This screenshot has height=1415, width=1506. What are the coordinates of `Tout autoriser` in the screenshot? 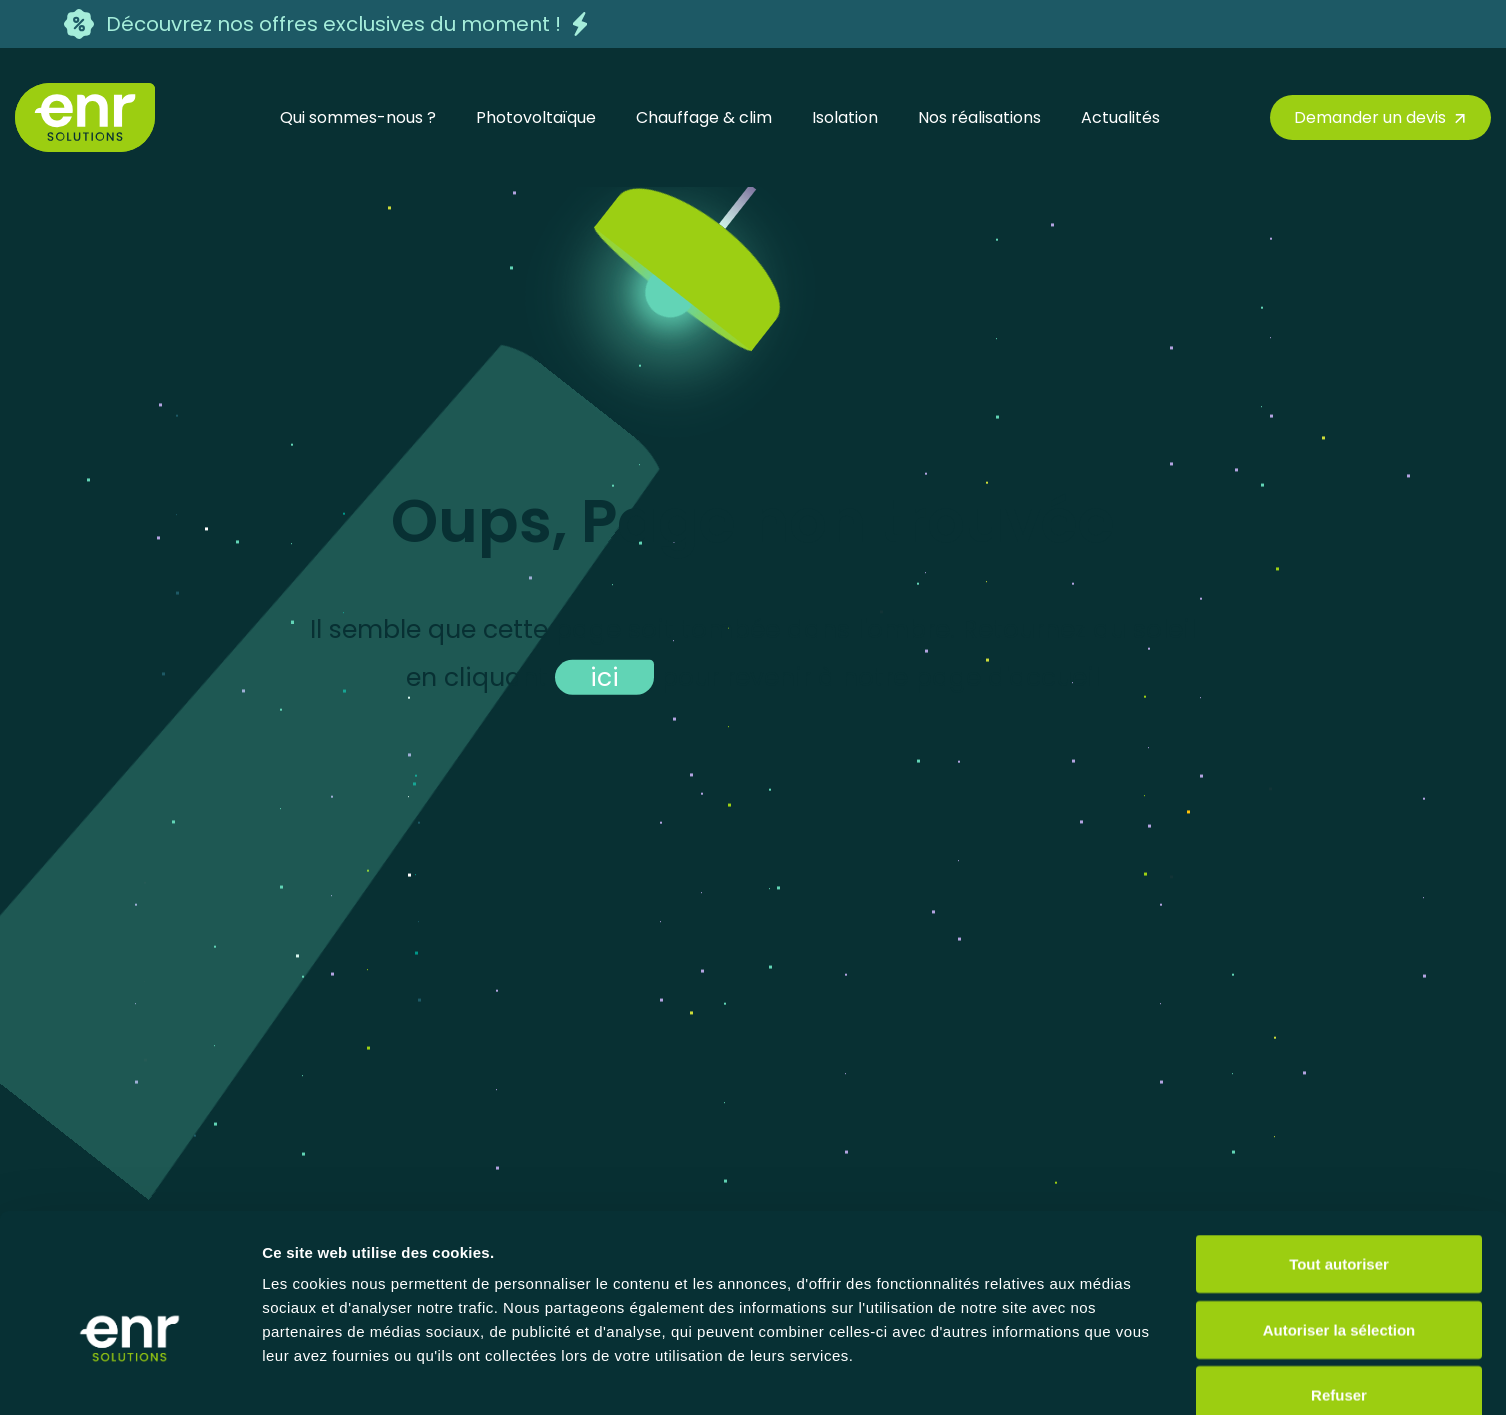 It's located at (1339, 1152).